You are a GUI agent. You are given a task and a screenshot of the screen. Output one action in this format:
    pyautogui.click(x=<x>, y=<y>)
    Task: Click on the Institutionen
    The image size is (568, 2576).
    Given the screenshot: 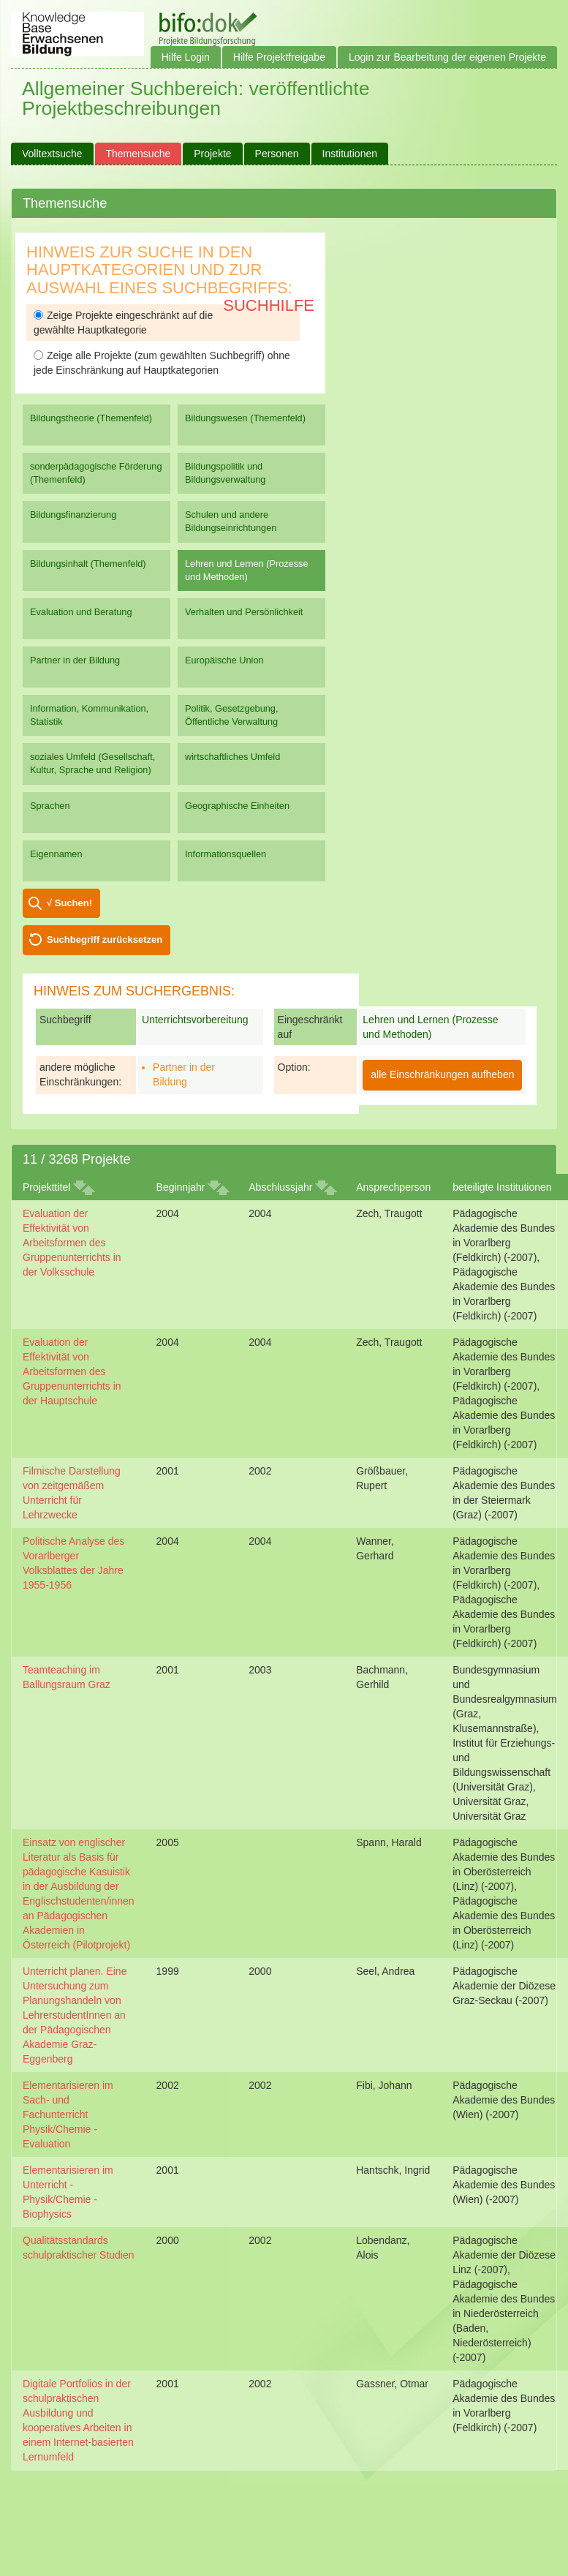 What is the action you would take?
    pyautogui.click(x=350, y=153)
    